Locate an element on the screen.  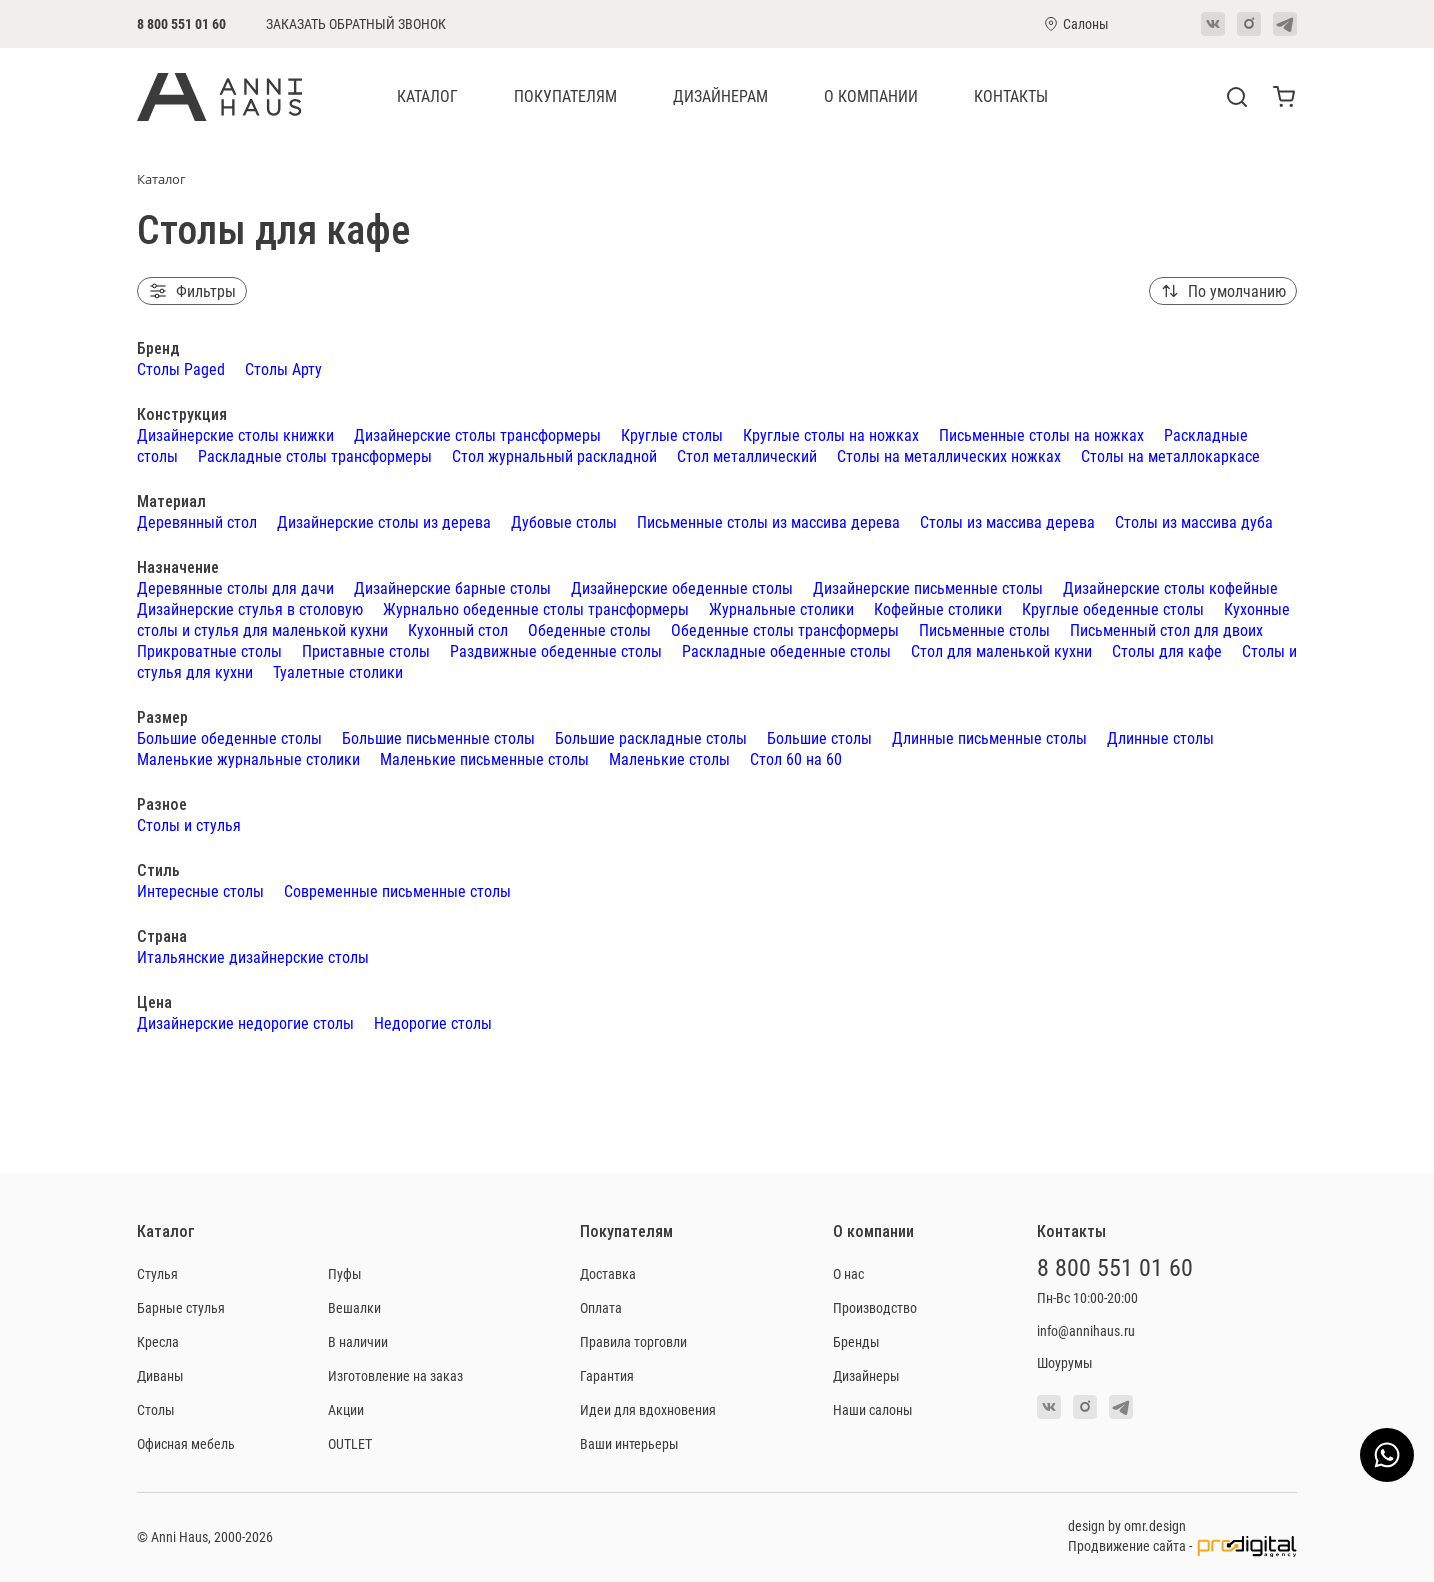
Круглые обеденные столы is located at coordinates (1113, 608).